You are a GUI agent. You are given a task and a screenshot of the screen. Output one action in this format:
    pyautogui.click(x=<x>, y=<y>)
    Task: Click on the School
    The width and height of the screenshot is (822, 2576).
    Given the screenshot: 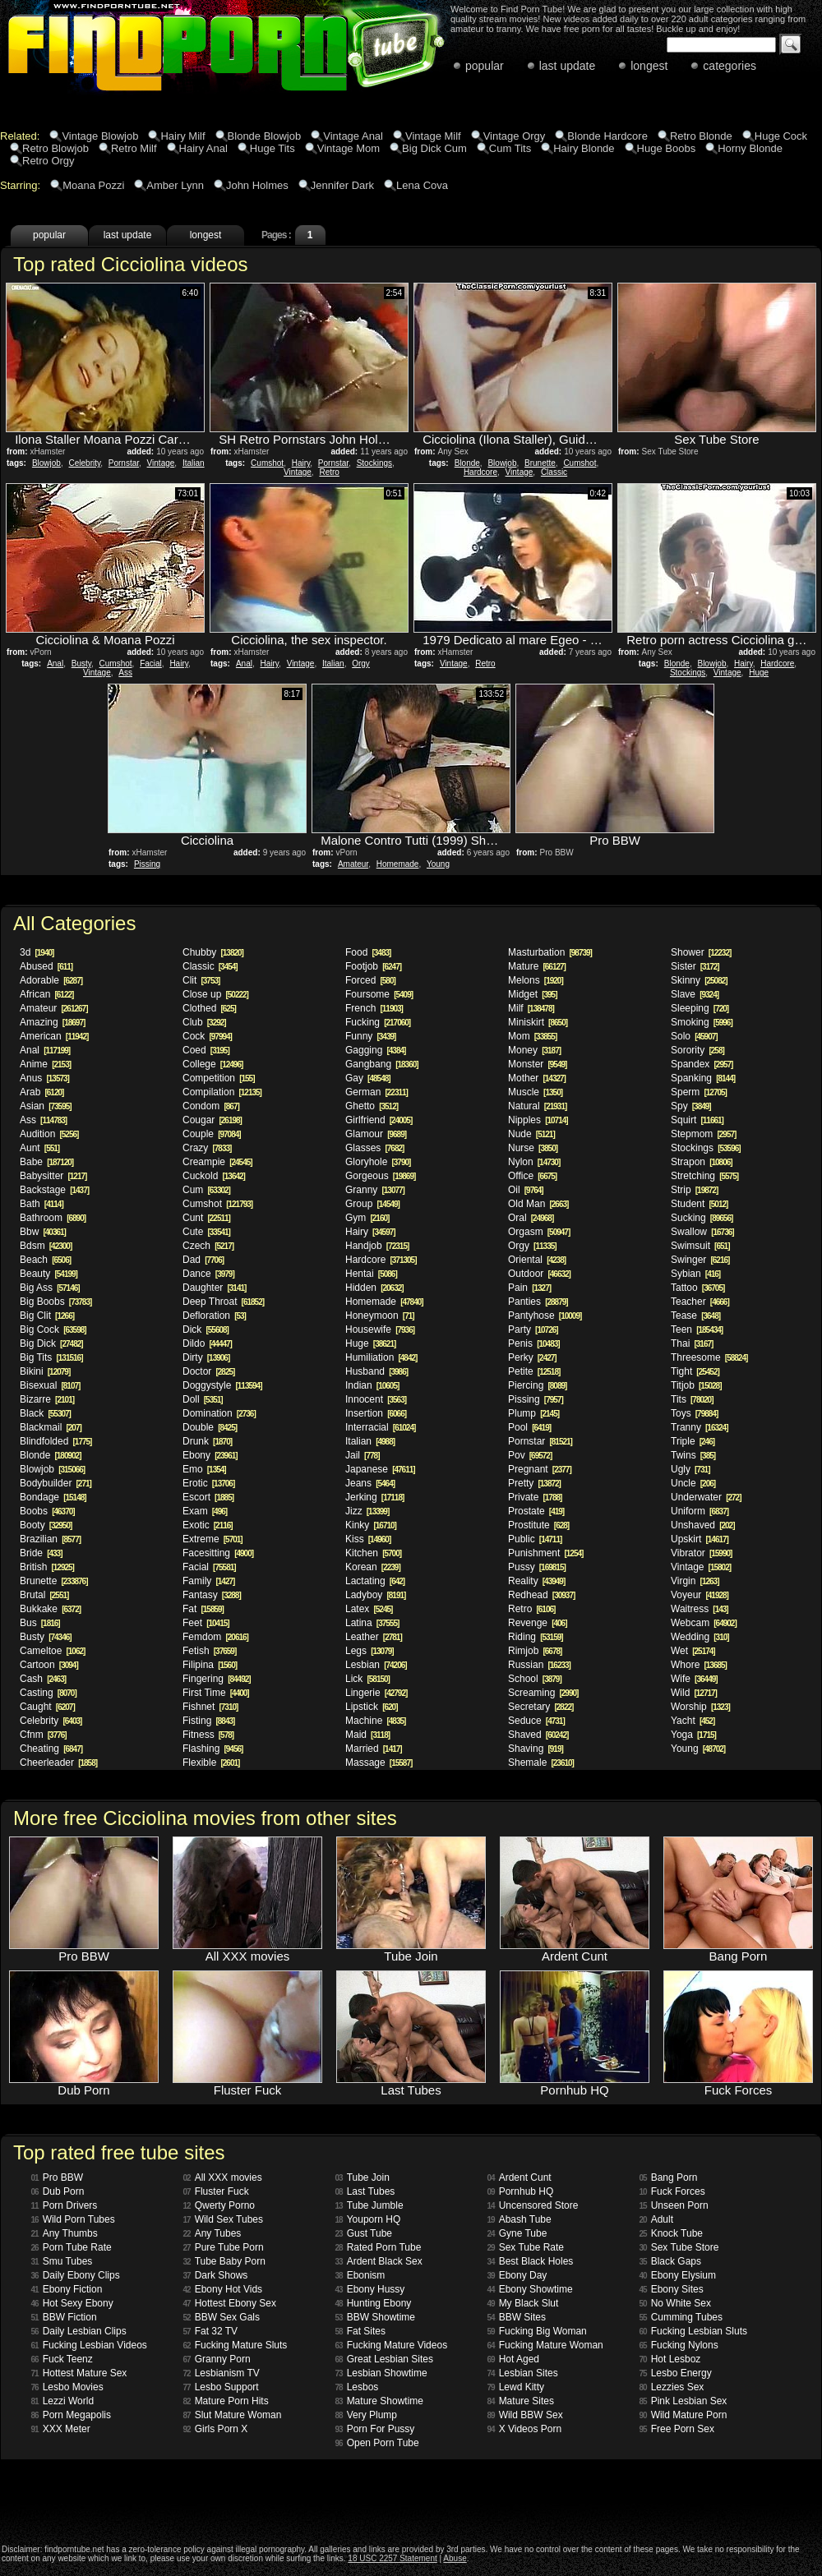 What is the action you would take?
    pyautogui.click(x=534, y=1678)
    